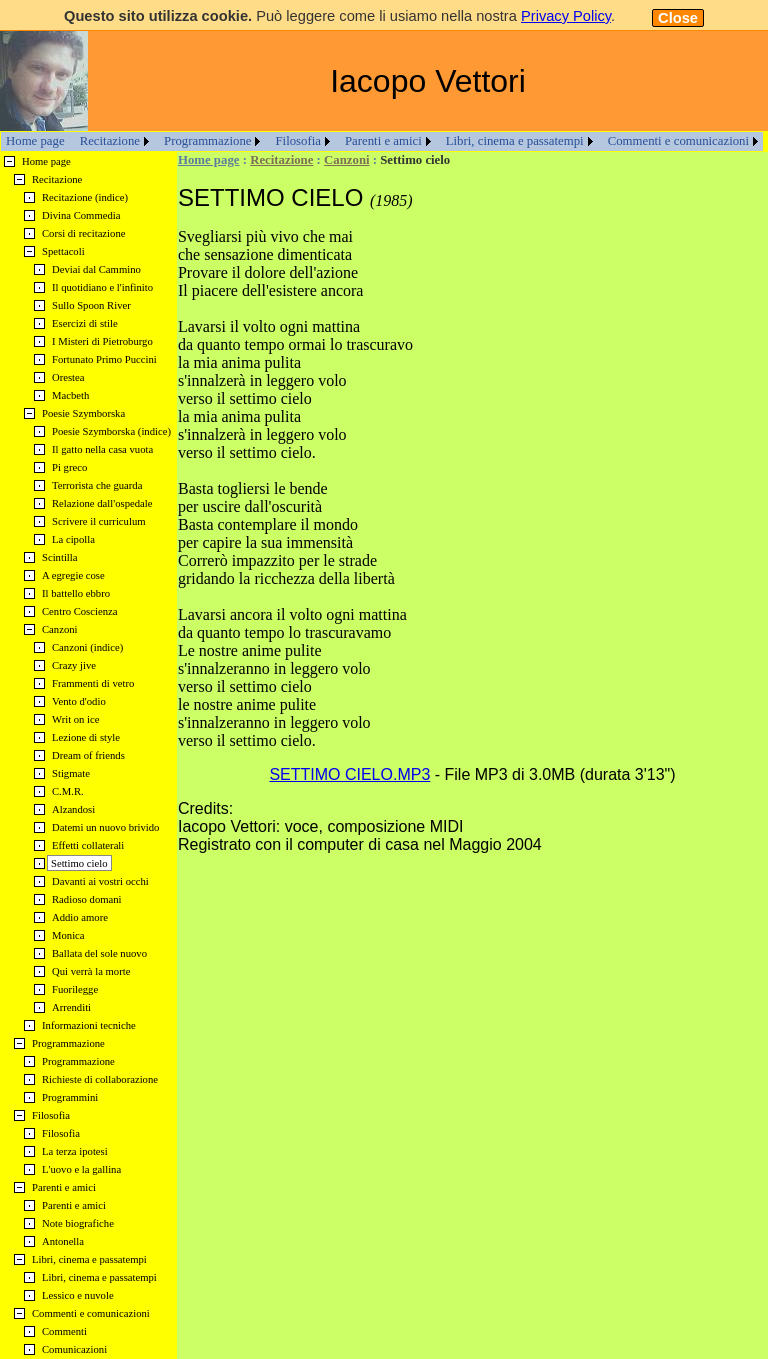  Describe the element at coordinates (35, 141) in the screenshot. I see `Home page` at that location.